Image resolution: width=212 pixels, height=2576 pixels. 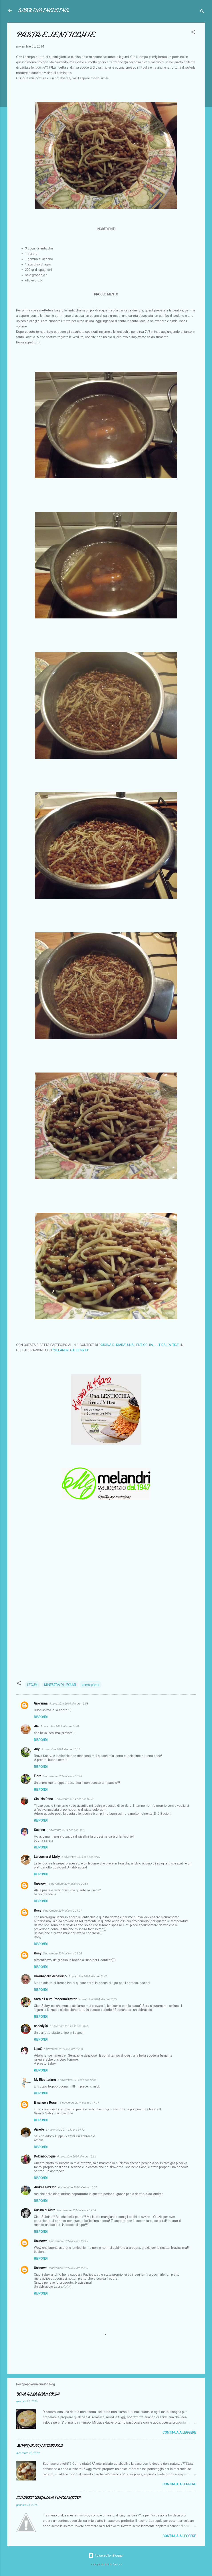 What do you see at coordinates (36, 1726) in the screenshot?
I see `Ale` at bounding box center [36, 1726].